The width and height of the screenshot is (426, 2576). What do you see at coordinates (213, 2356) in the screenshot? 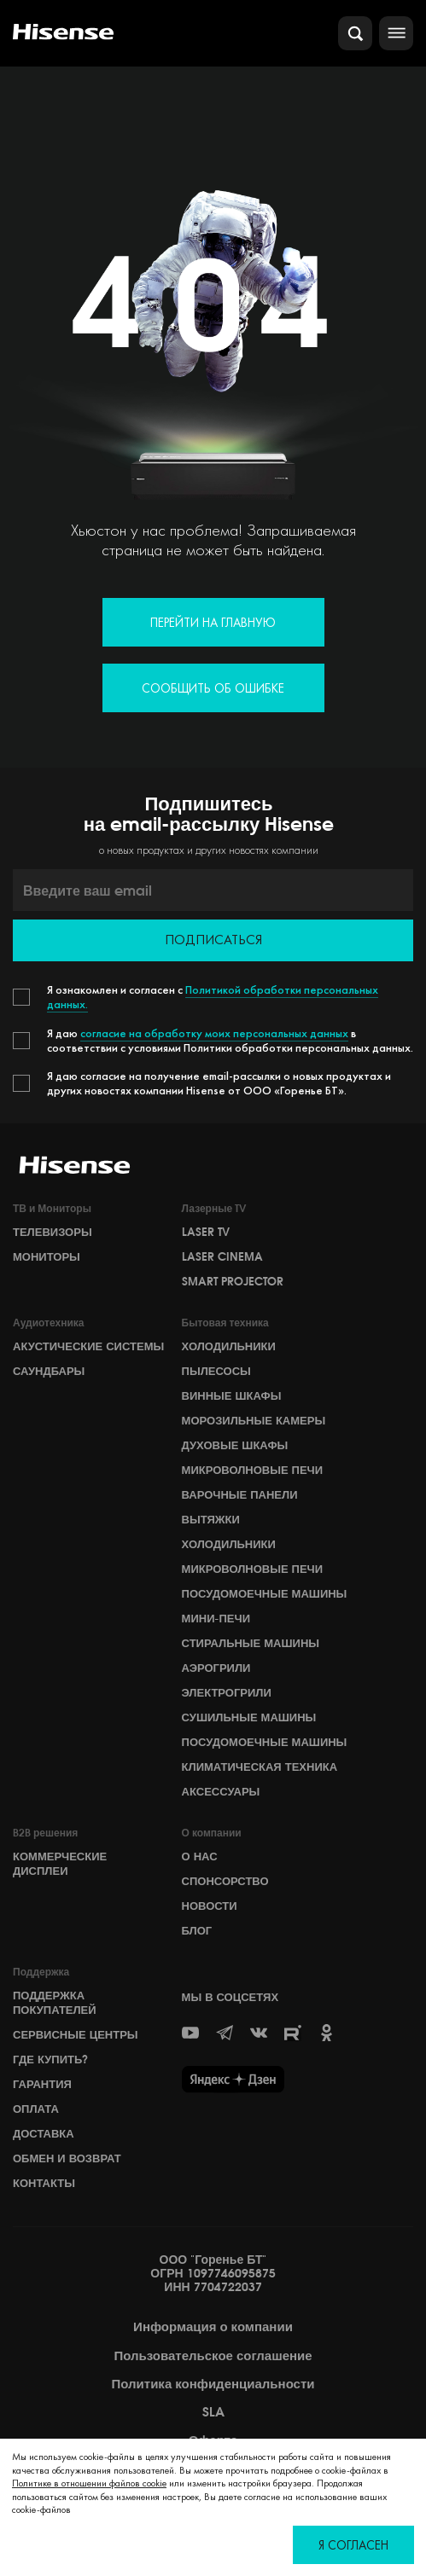
I see `Пользовательское соглашение` at bounding box center [213, 2356].